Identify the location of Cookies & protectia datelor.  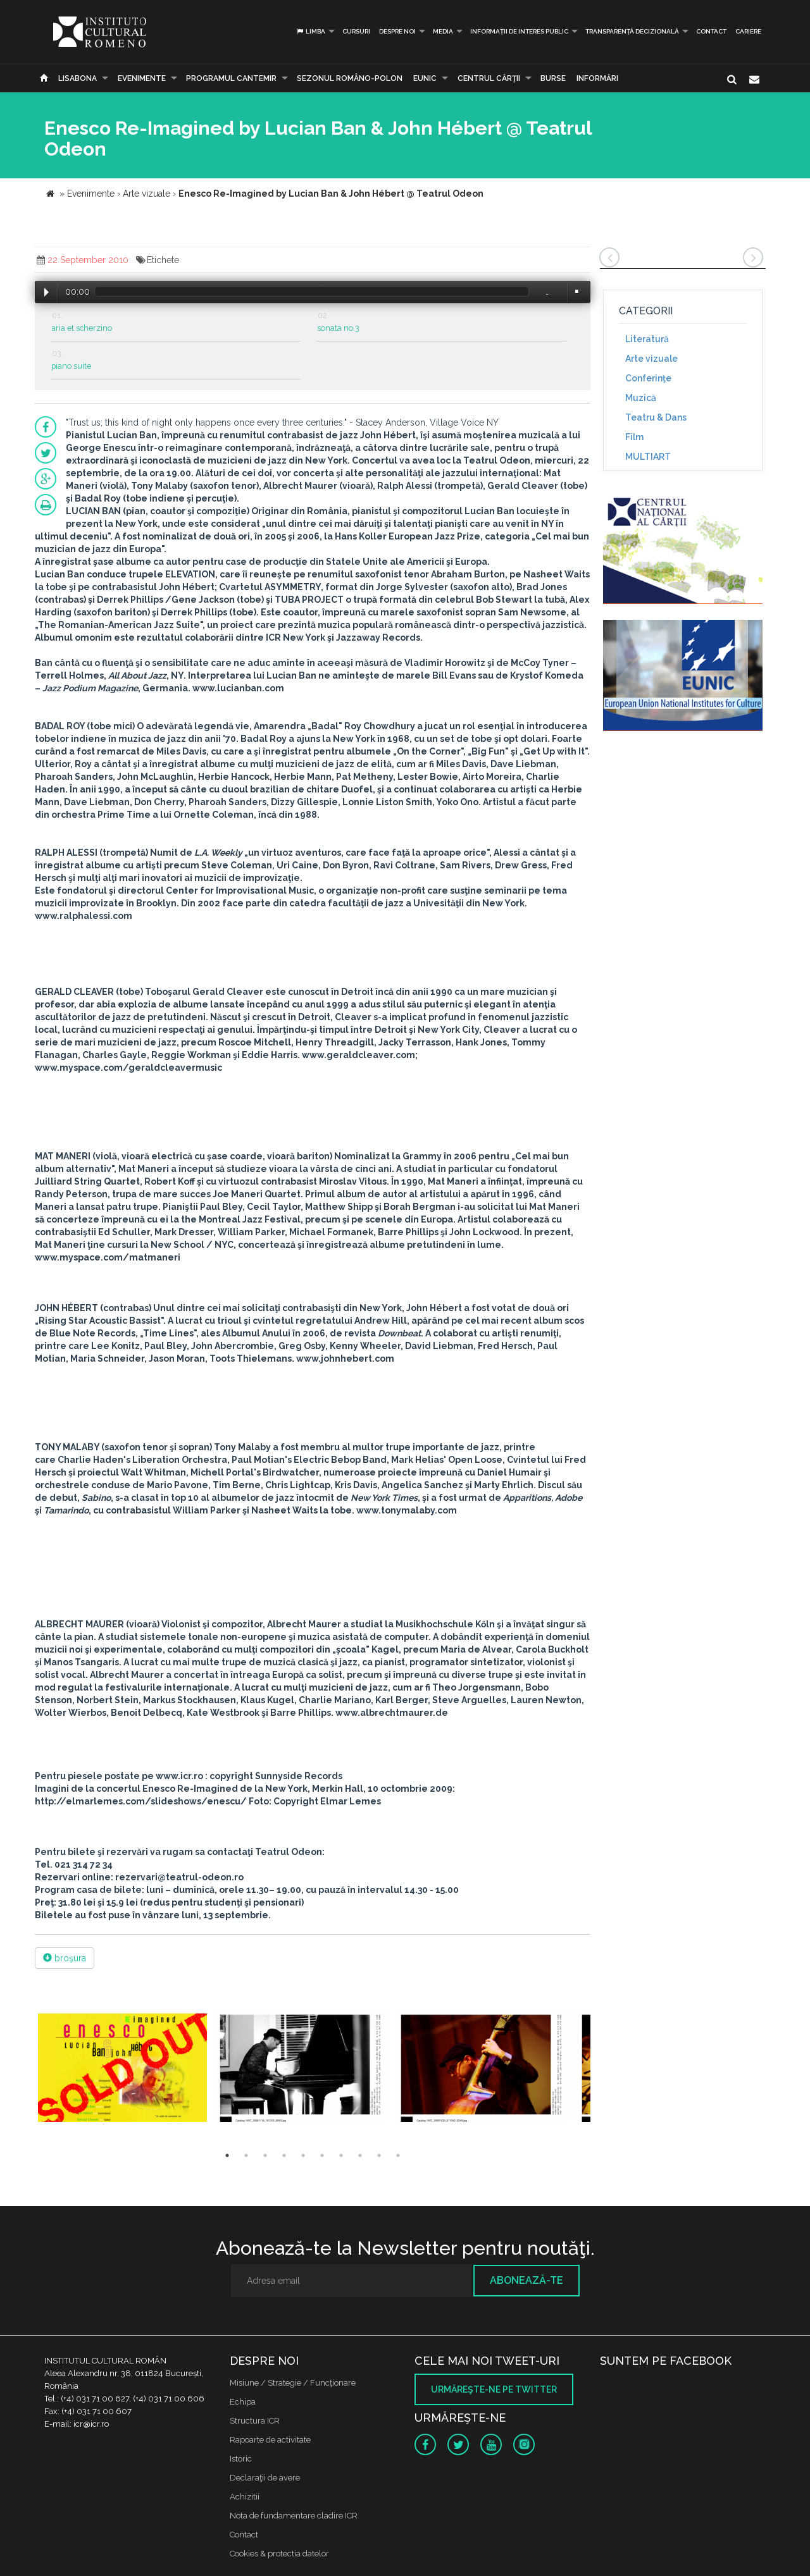
(279, 2553).